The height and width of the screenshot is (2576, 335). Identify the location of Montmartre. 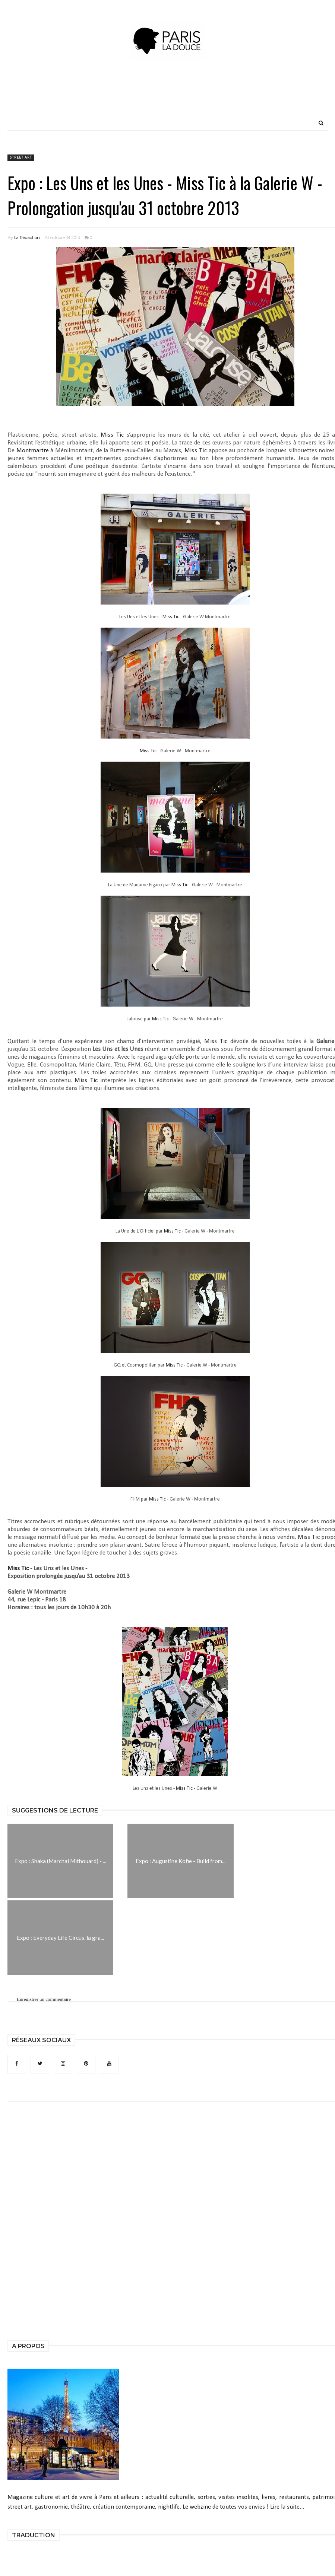
(32, 450).